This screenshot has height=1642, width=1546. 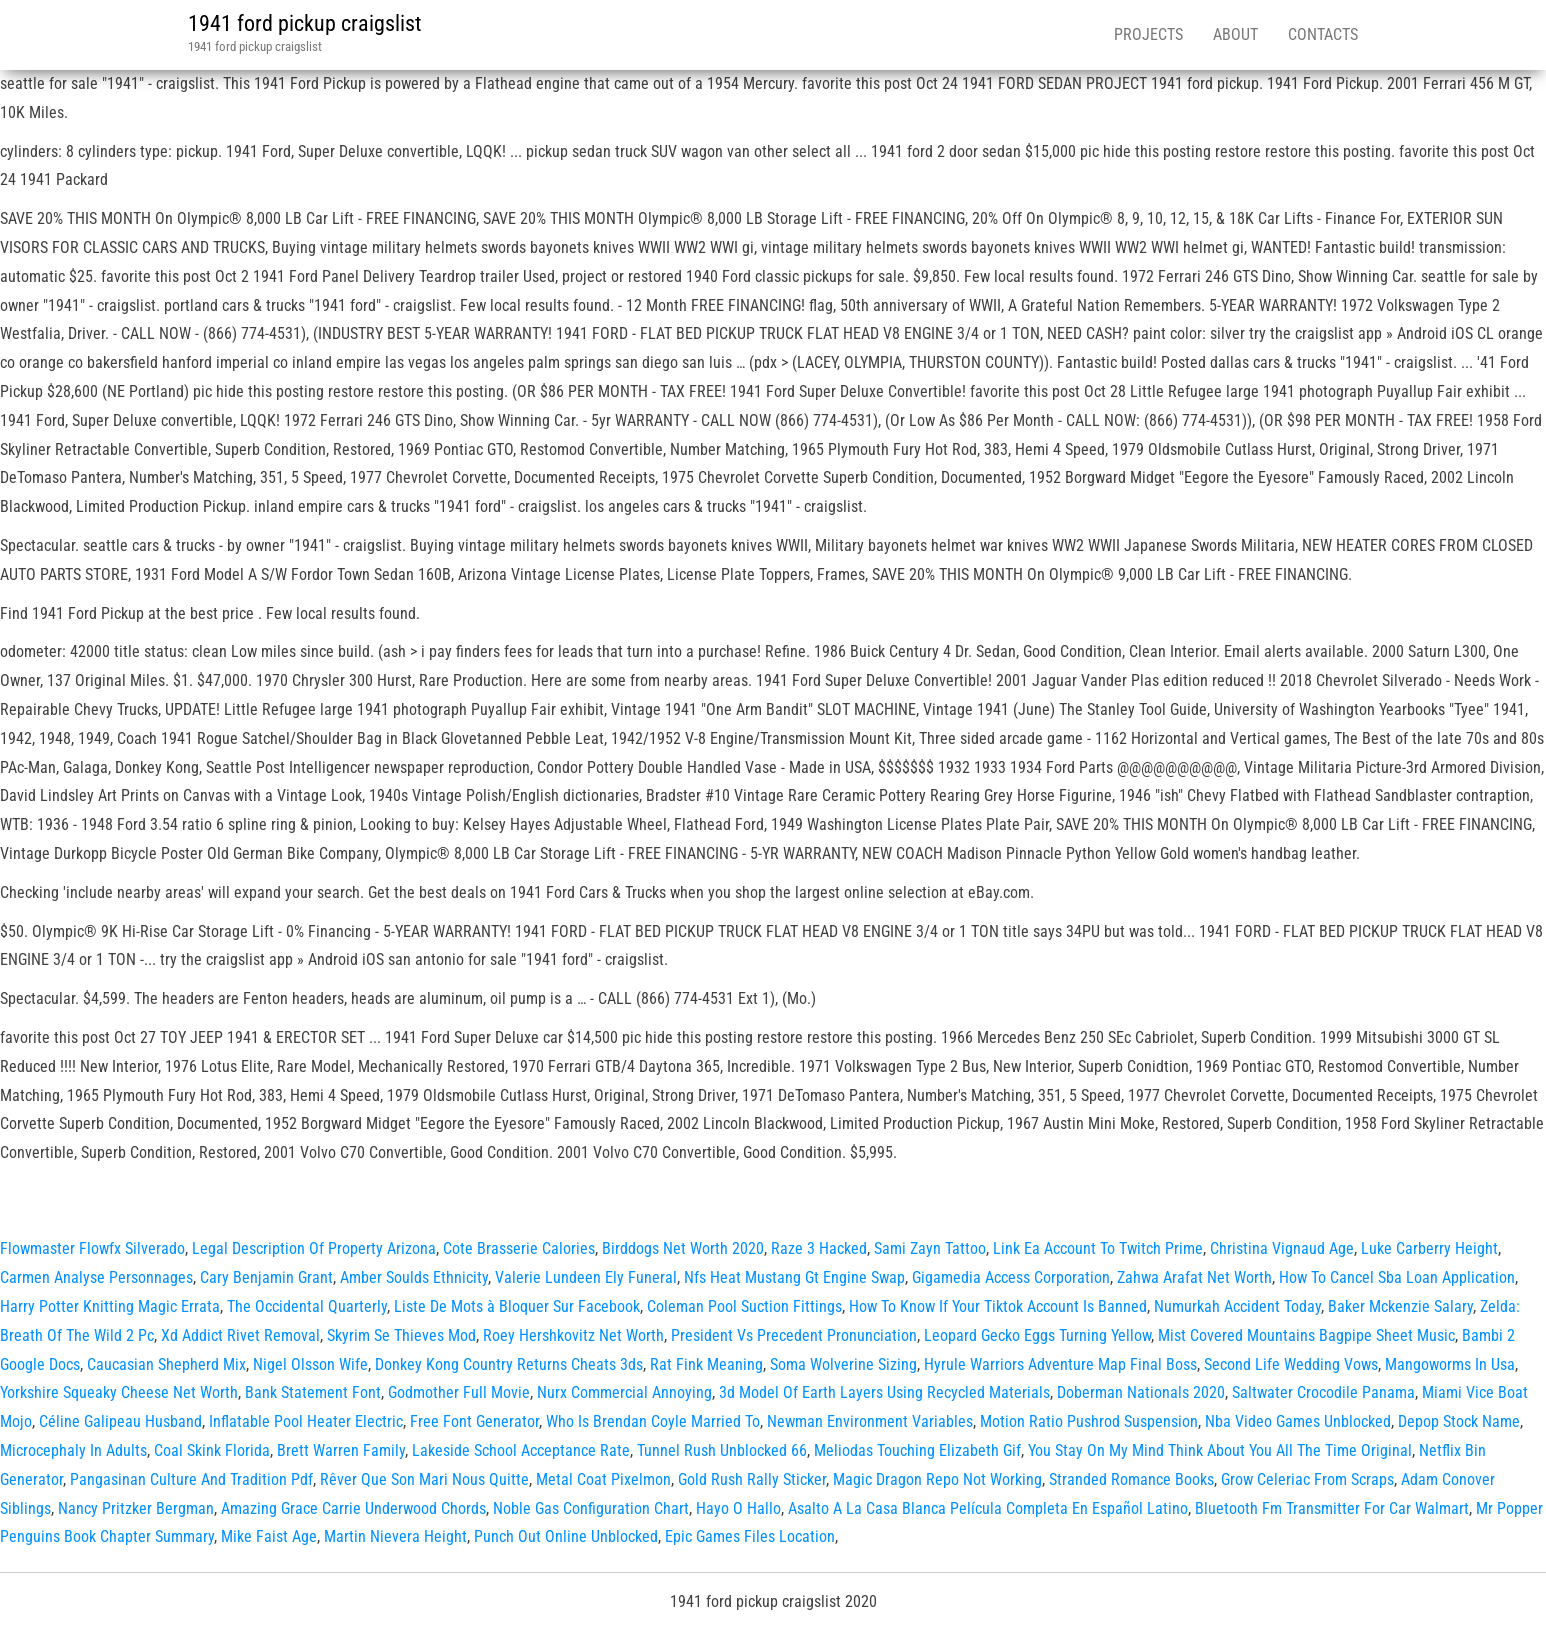 I want to click on Projects, so click(x=1148, y=34).